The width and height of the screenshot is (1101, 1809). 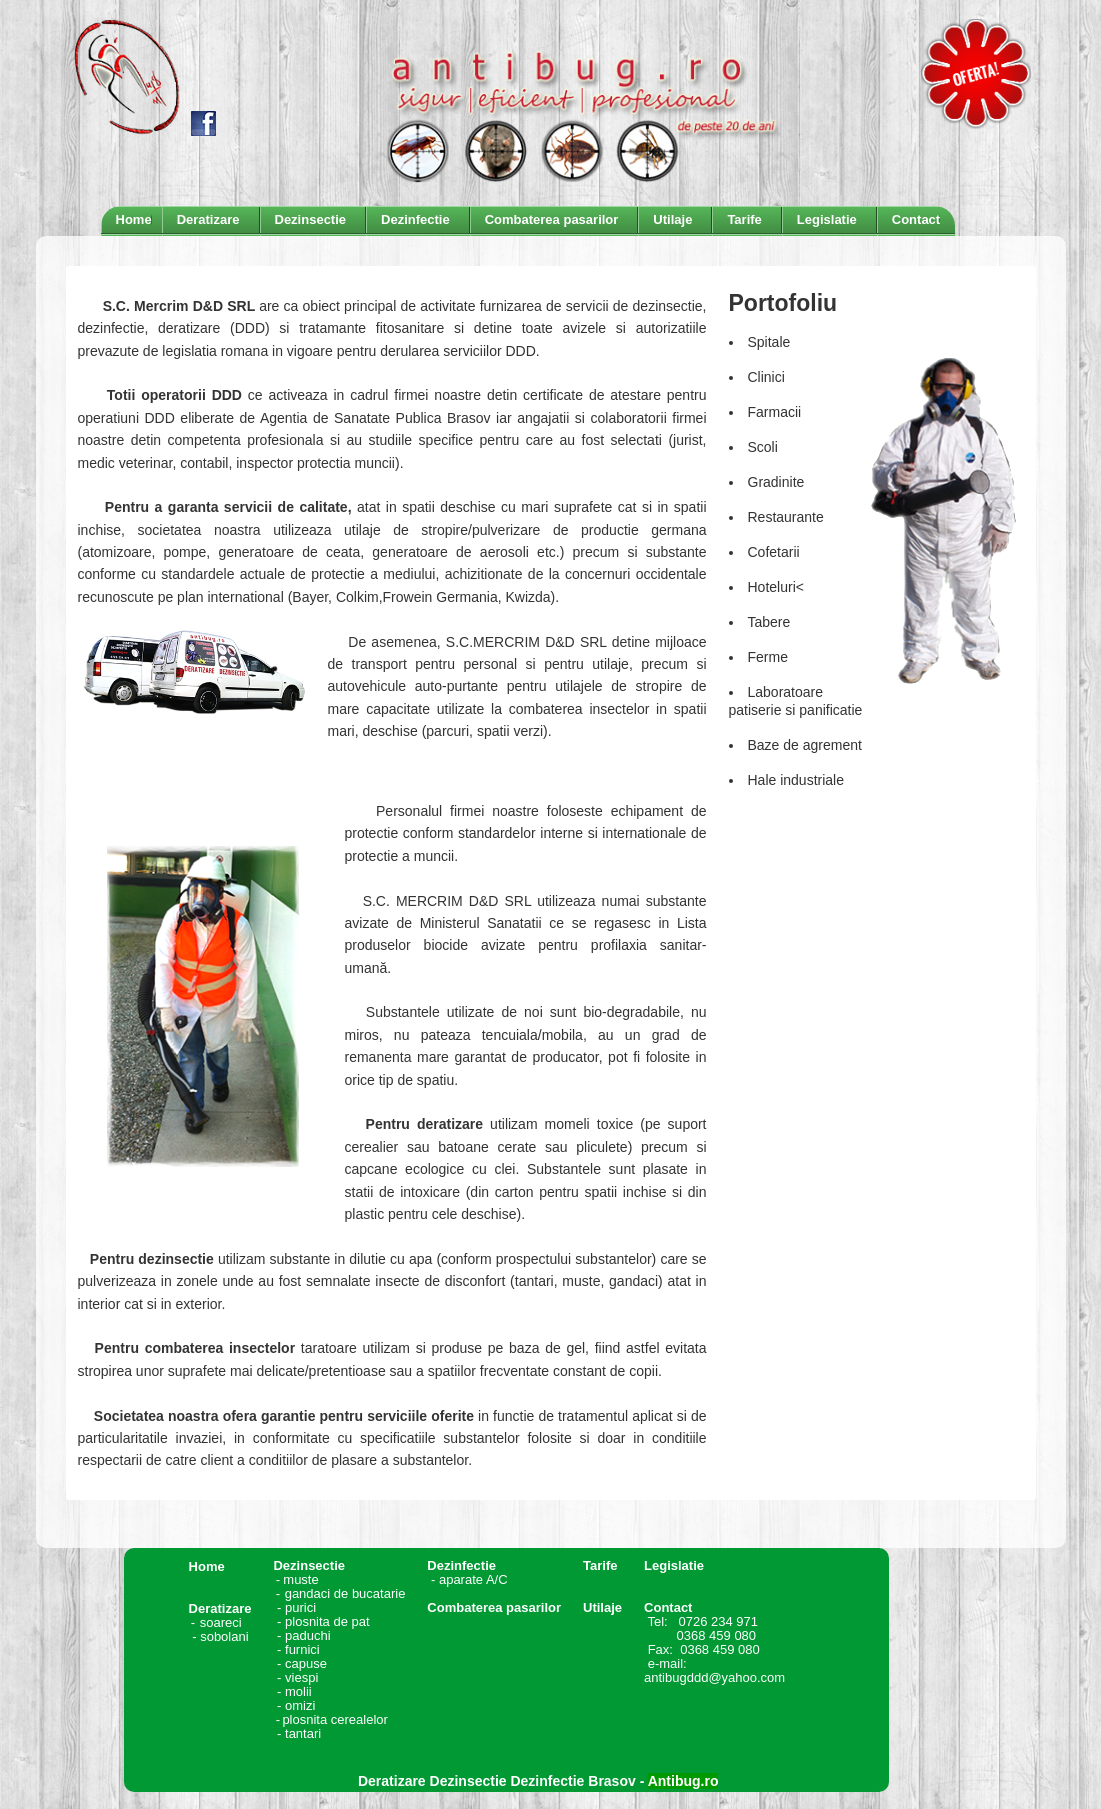 What do you see at coordinates (221, 1622) in the screenshot?
I see `soareci` at bounding box center [221, 1622].